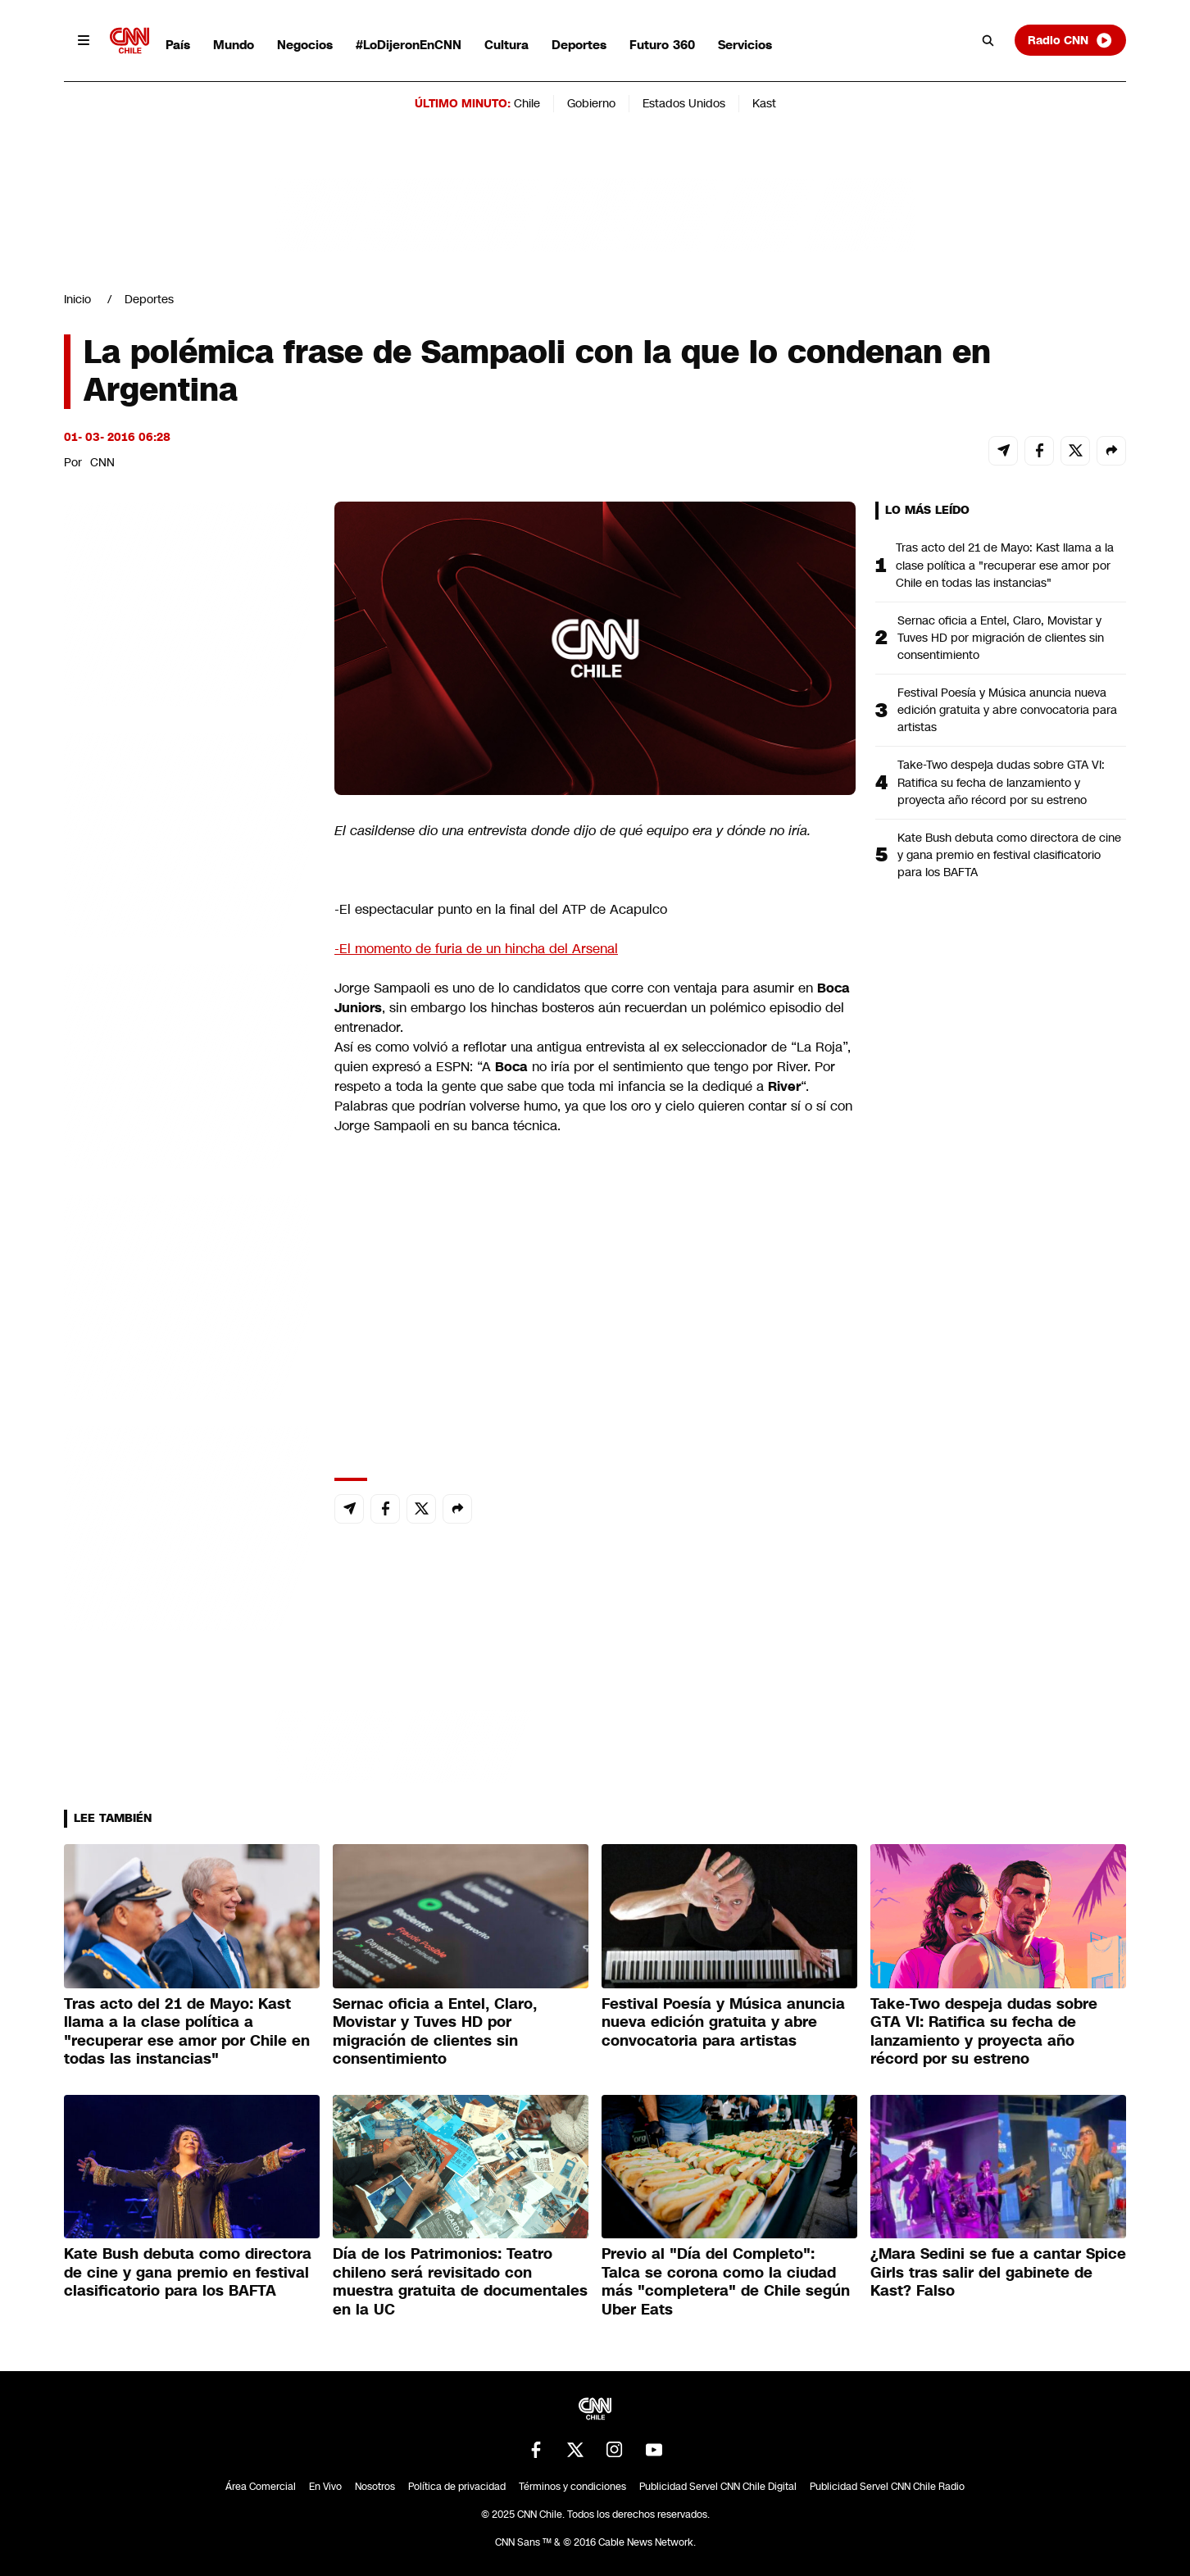 The height and width of the screenshot is (2576, 1190). Describe the element at coordinates (178, 44) in the screenshot. I see `País` at that location.